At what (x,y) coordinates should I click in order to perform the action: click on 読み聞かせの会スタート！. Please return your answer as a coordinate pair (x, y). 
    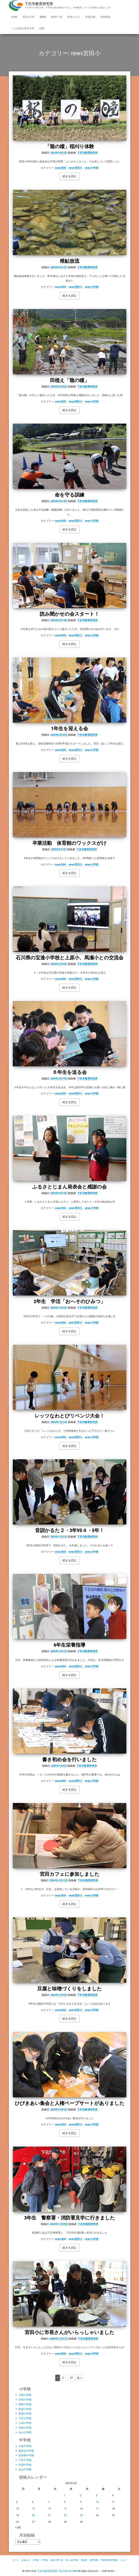
    Looking at the image, I should click on (69, 614).